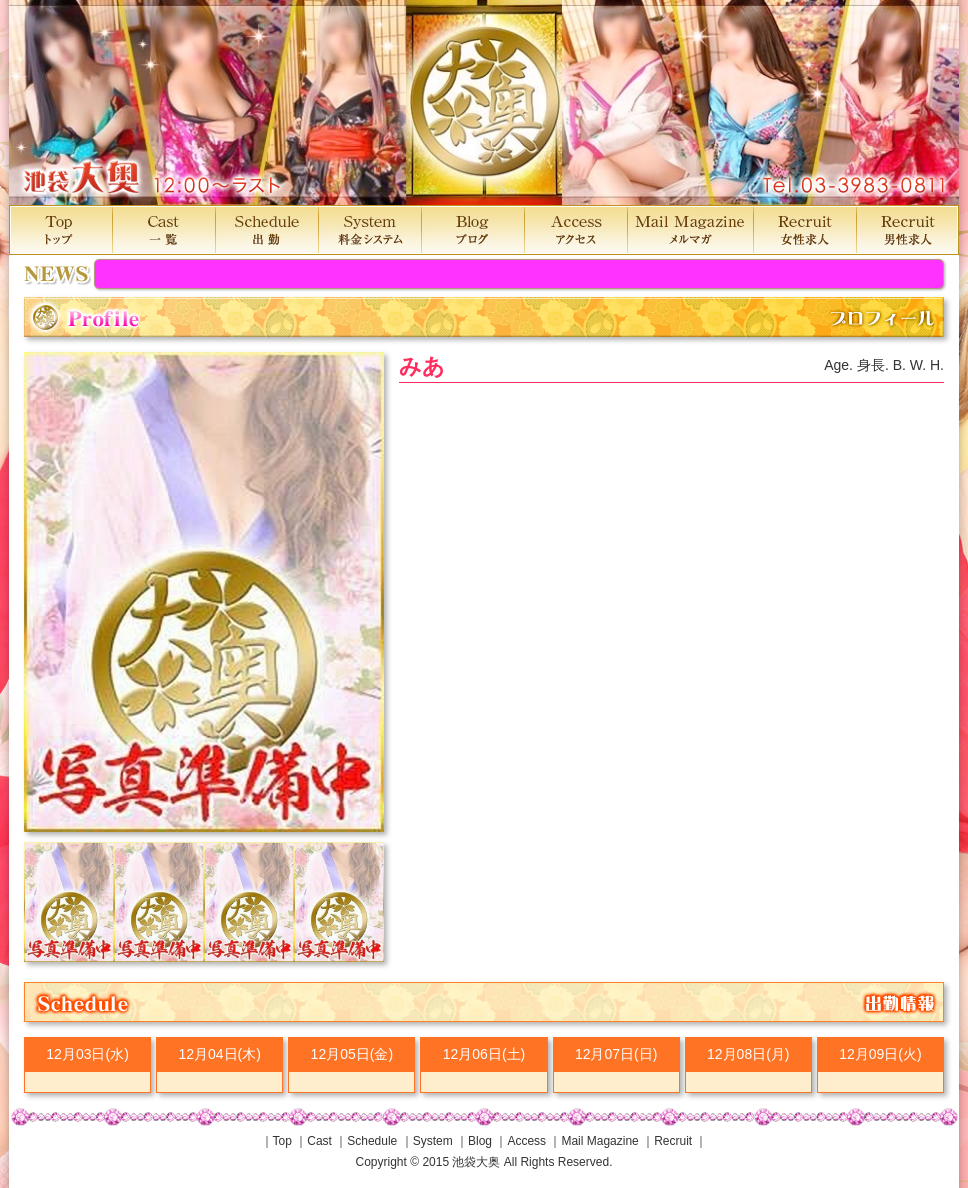 The width and height of the screenshot is (968, 1188). Describe the element at coordinates (372, 1141) in the screenshot. I see `Schedule` at that location.